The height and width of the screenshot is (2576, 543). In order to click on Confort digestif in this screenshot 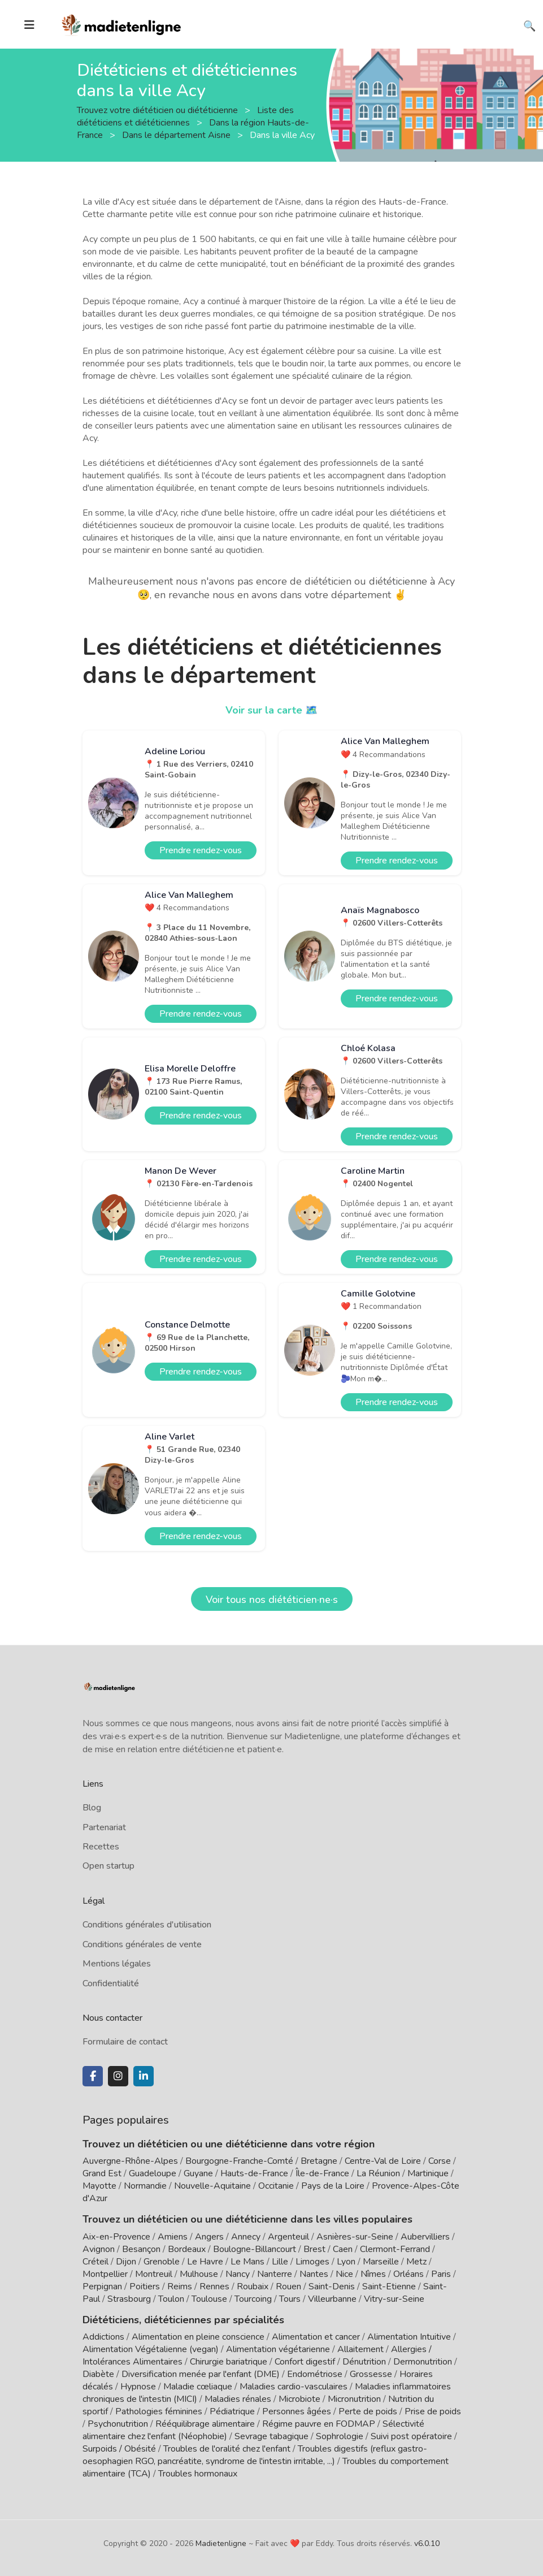, I will do `click(305, 2361)`.